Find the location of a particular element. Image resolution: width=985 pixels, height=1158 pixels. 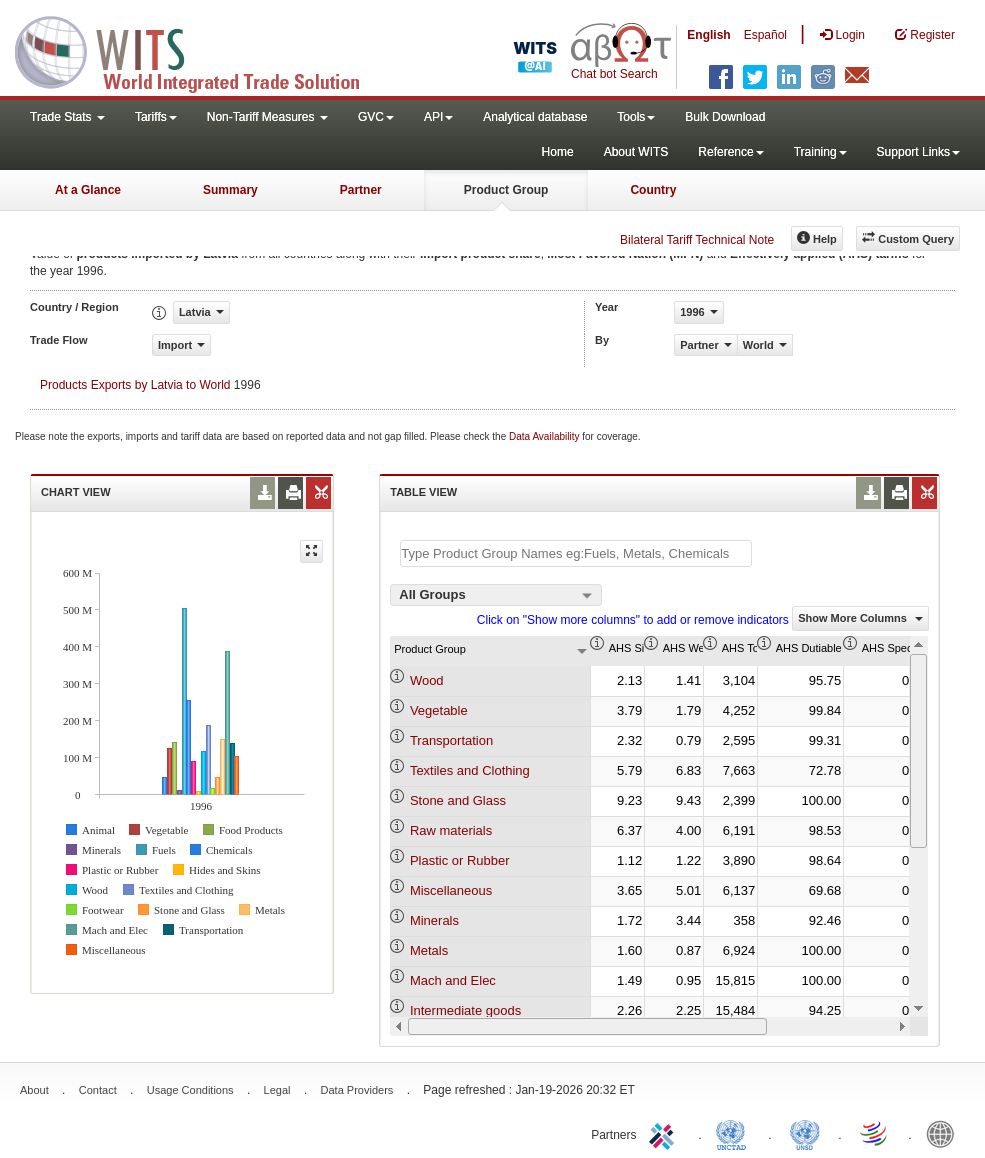

GVC is located at coordinates (376, 117).